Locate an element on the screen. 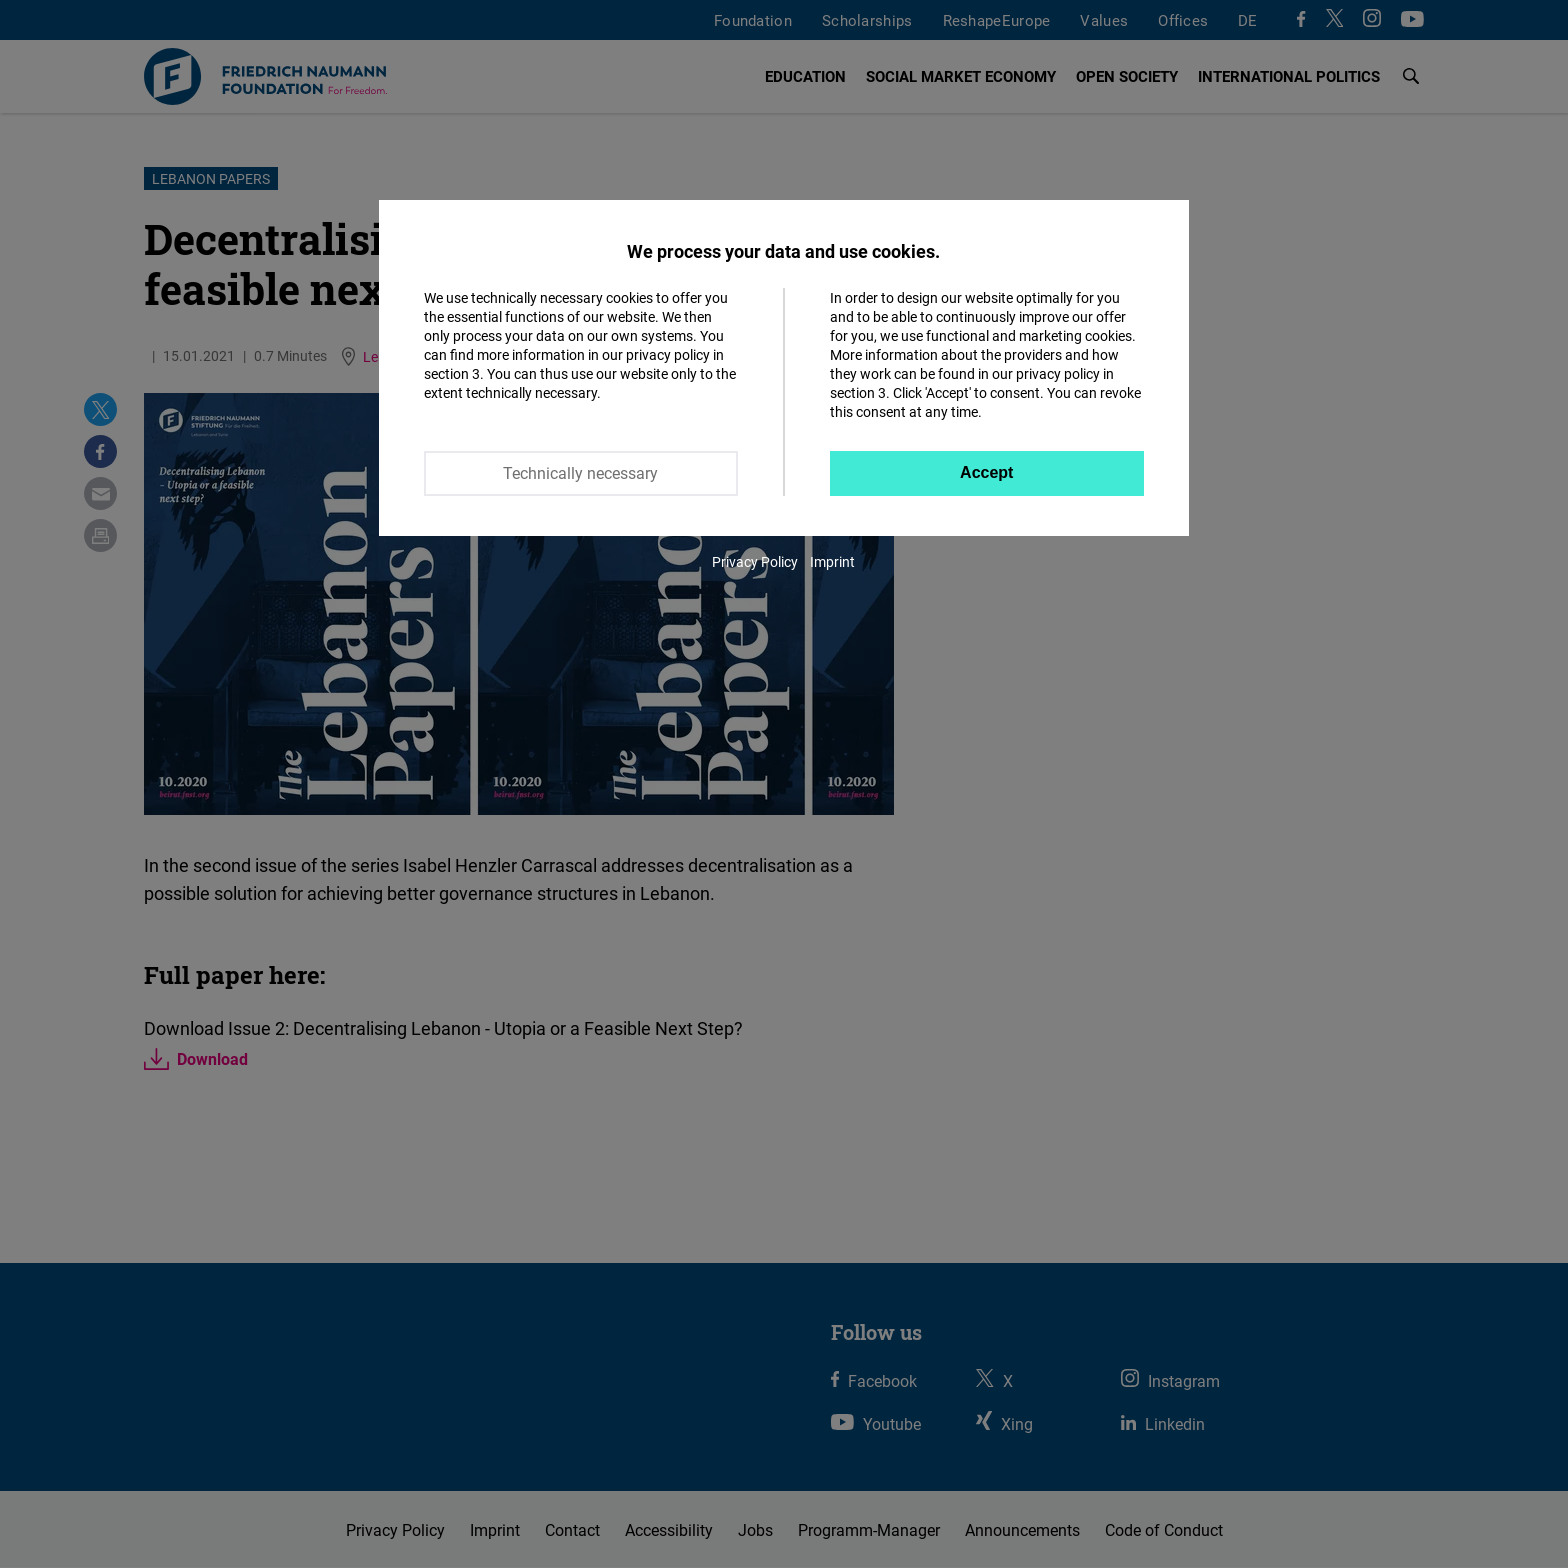 The height and width of the screenshot is (1568, 1568). Accept is located at coordinates (986, 472).